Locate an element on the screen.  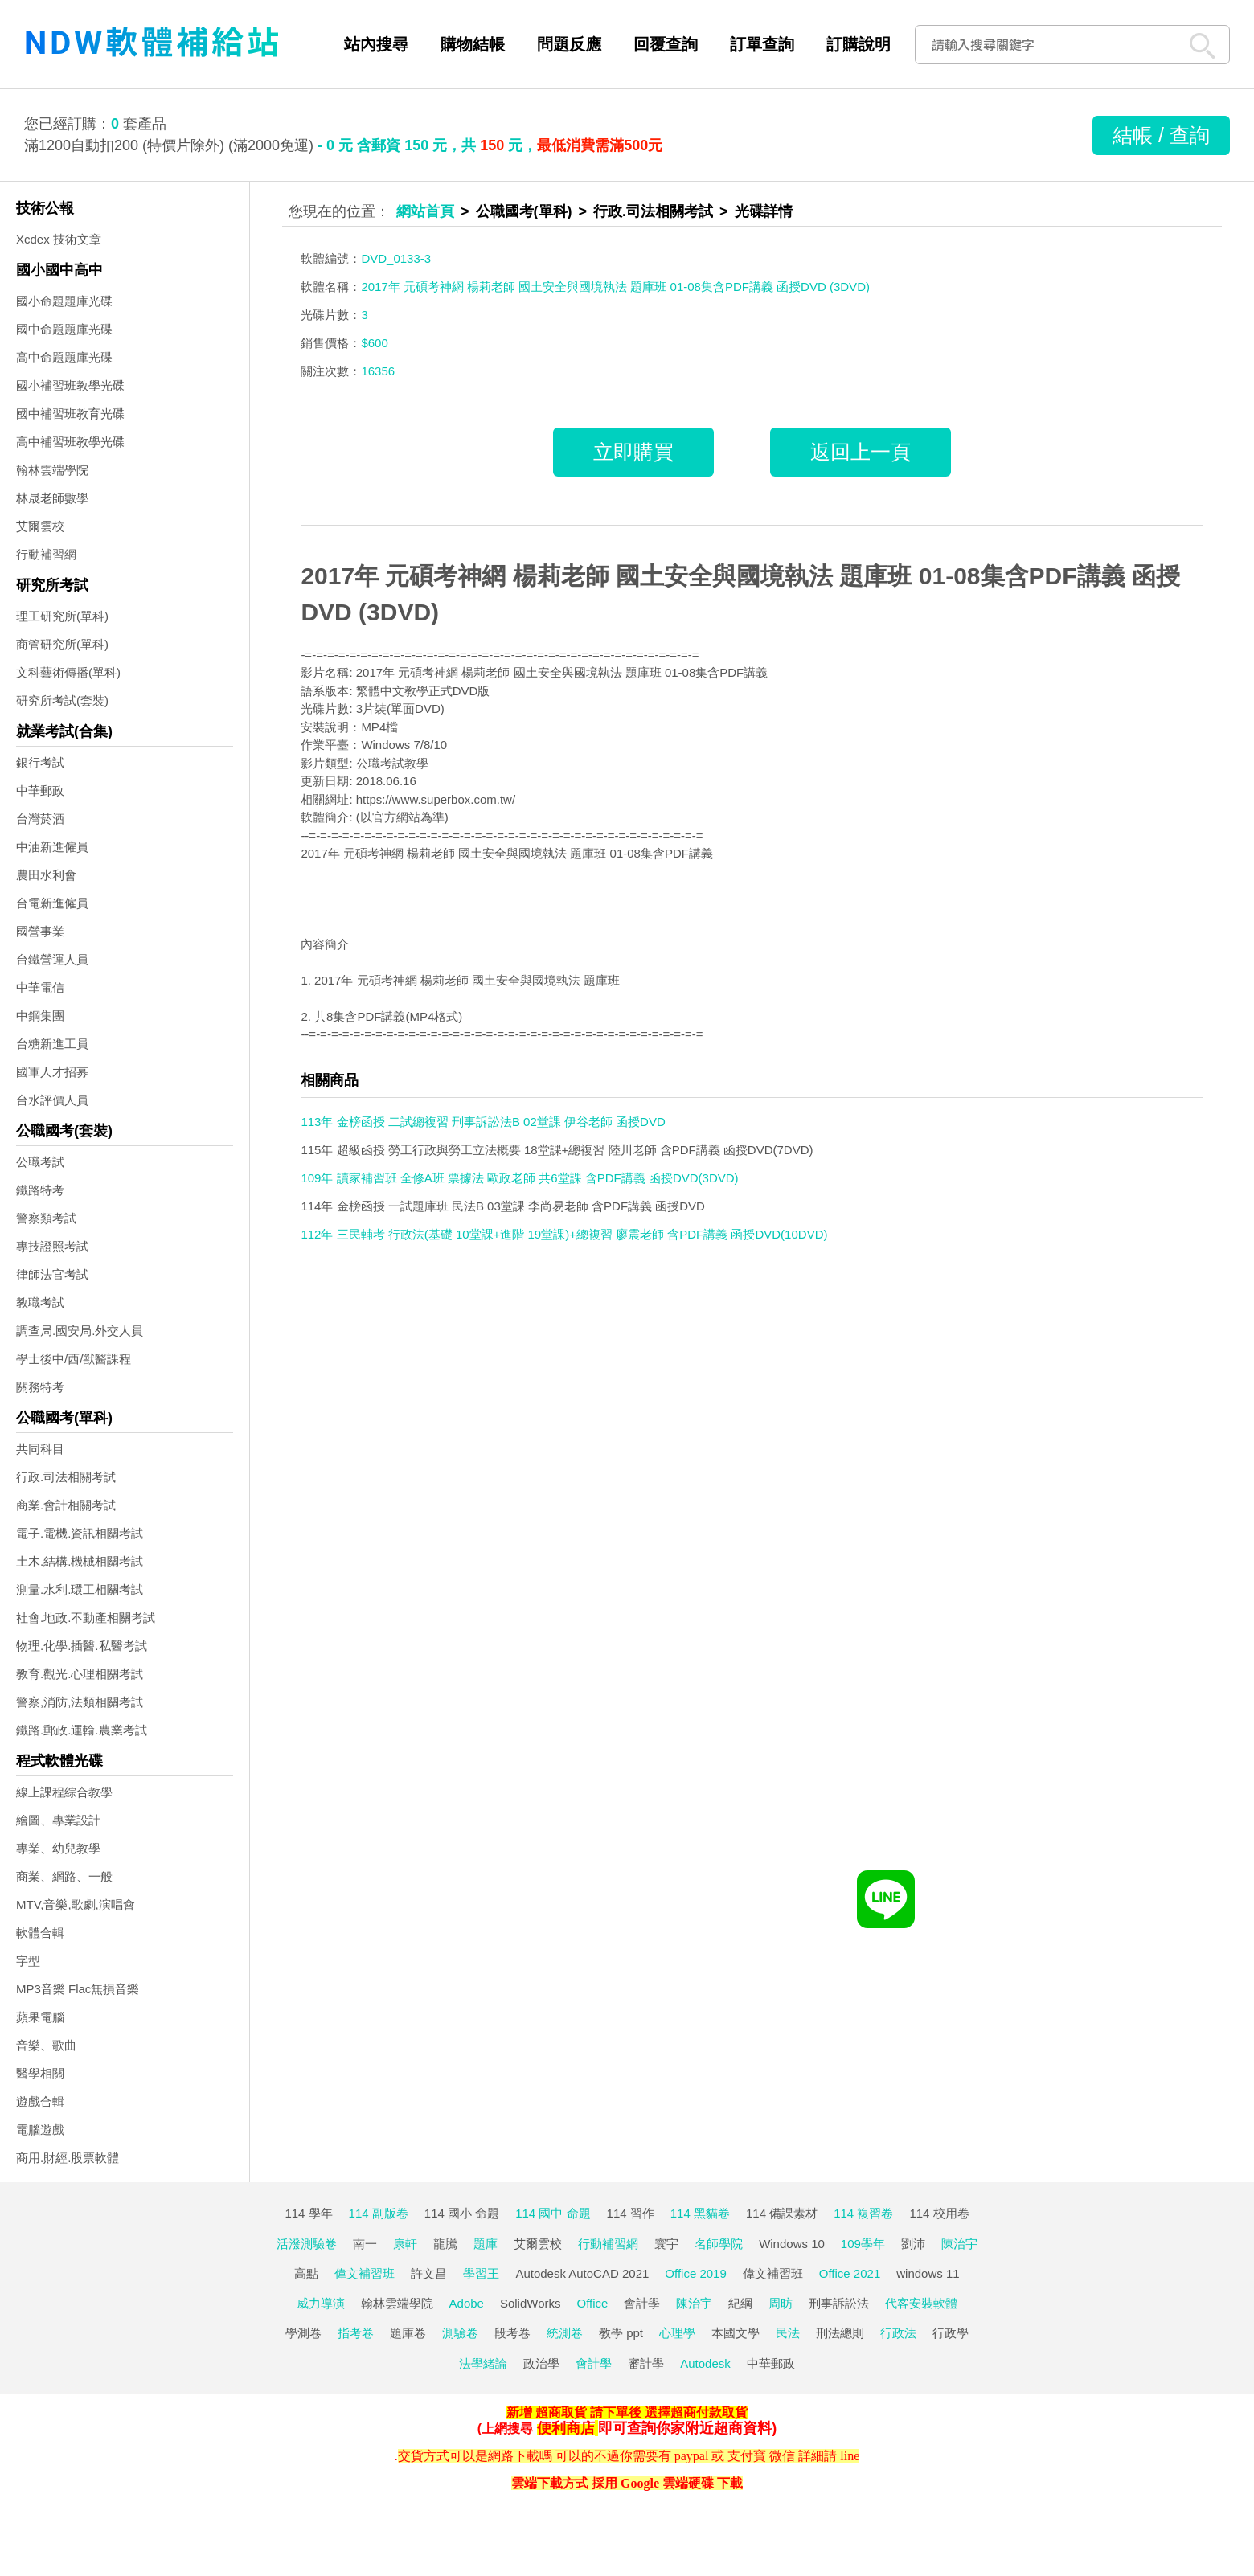
心理學 is located at coordinates (677, 2333).